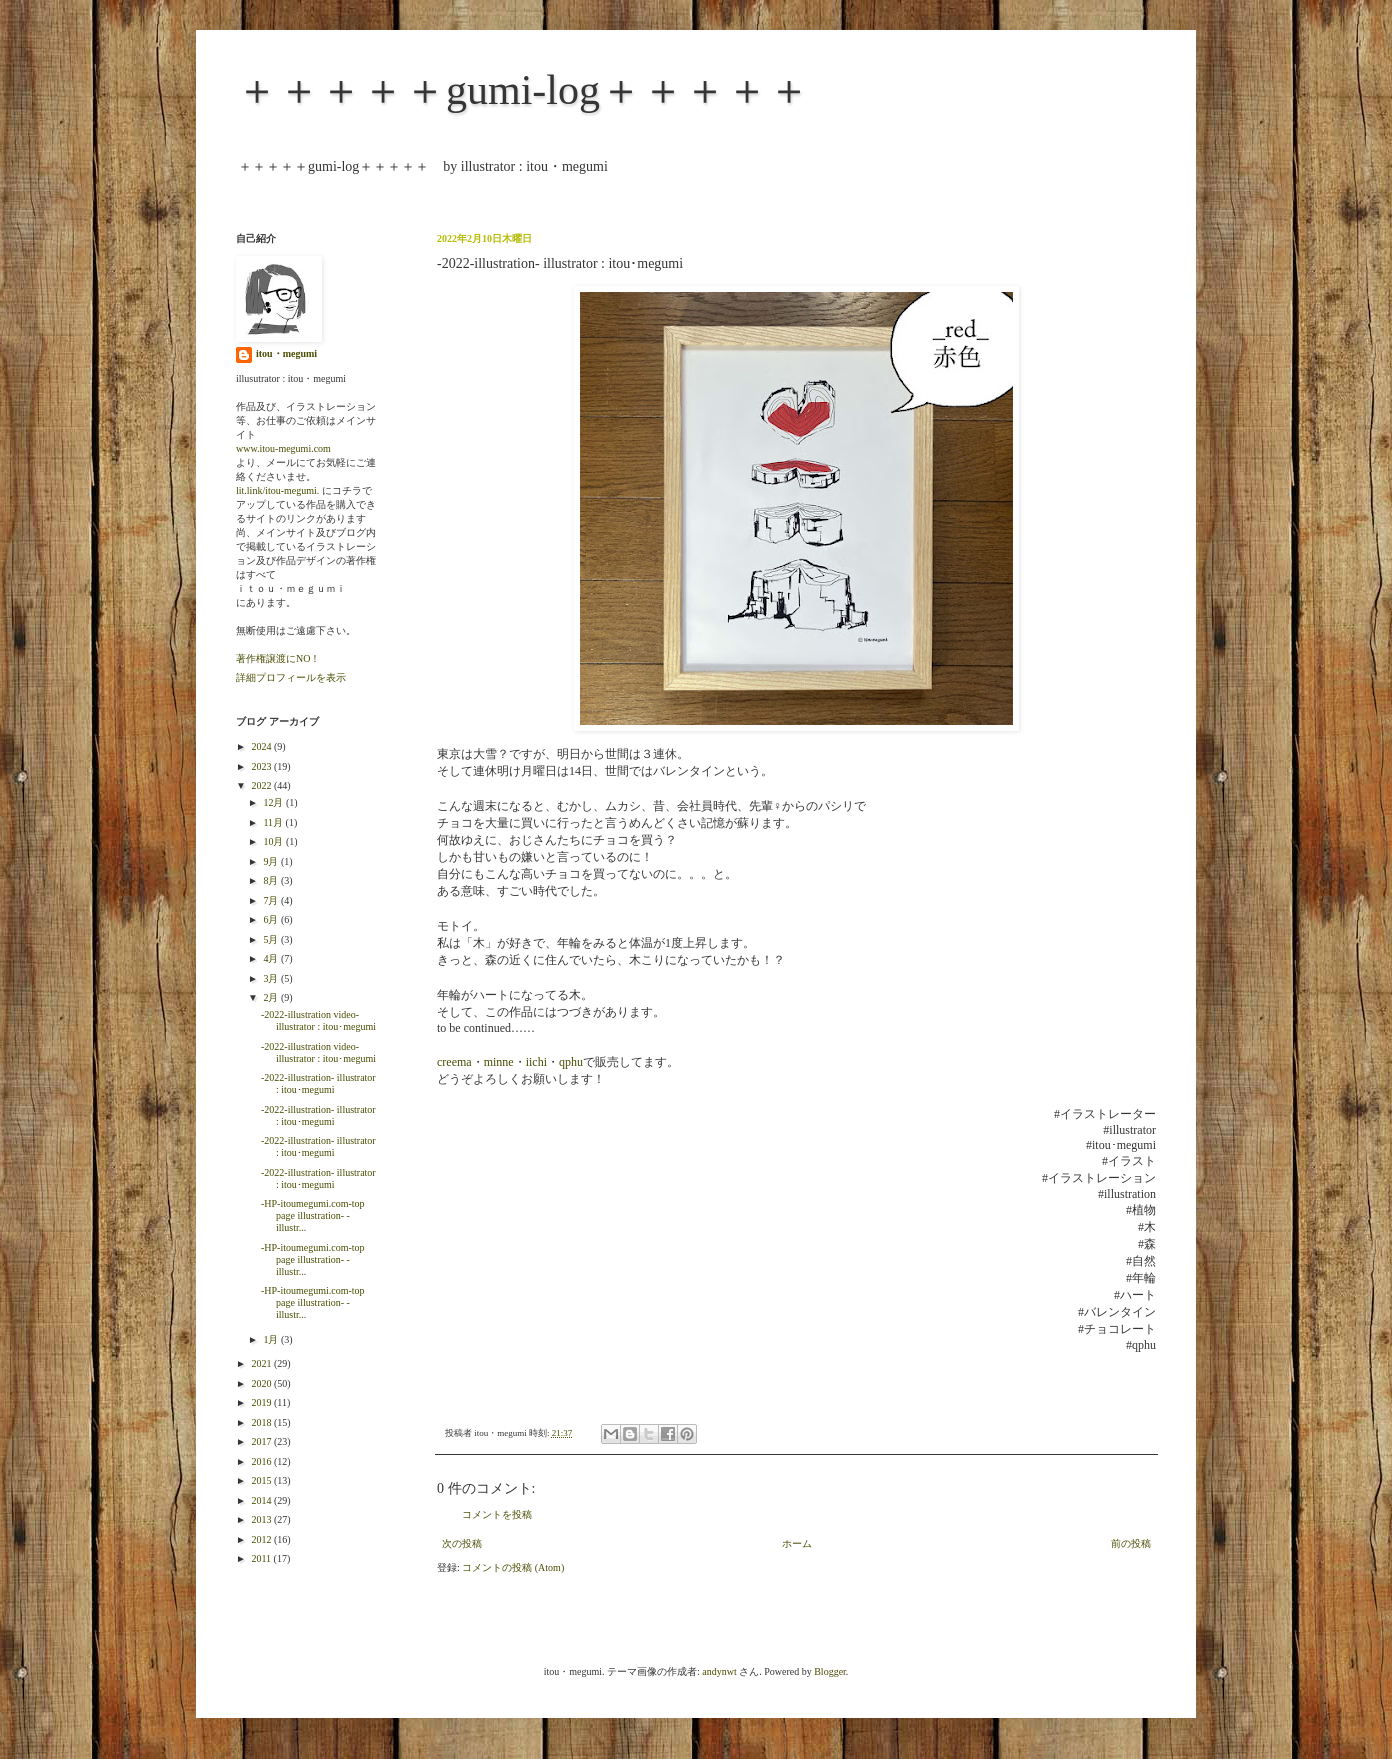 The height and width of the screenshot is (1759, 1392). What do you see at coordinates (499, 1062) in the screenshot?
I see `minne` at bounding box center [499, 1062].